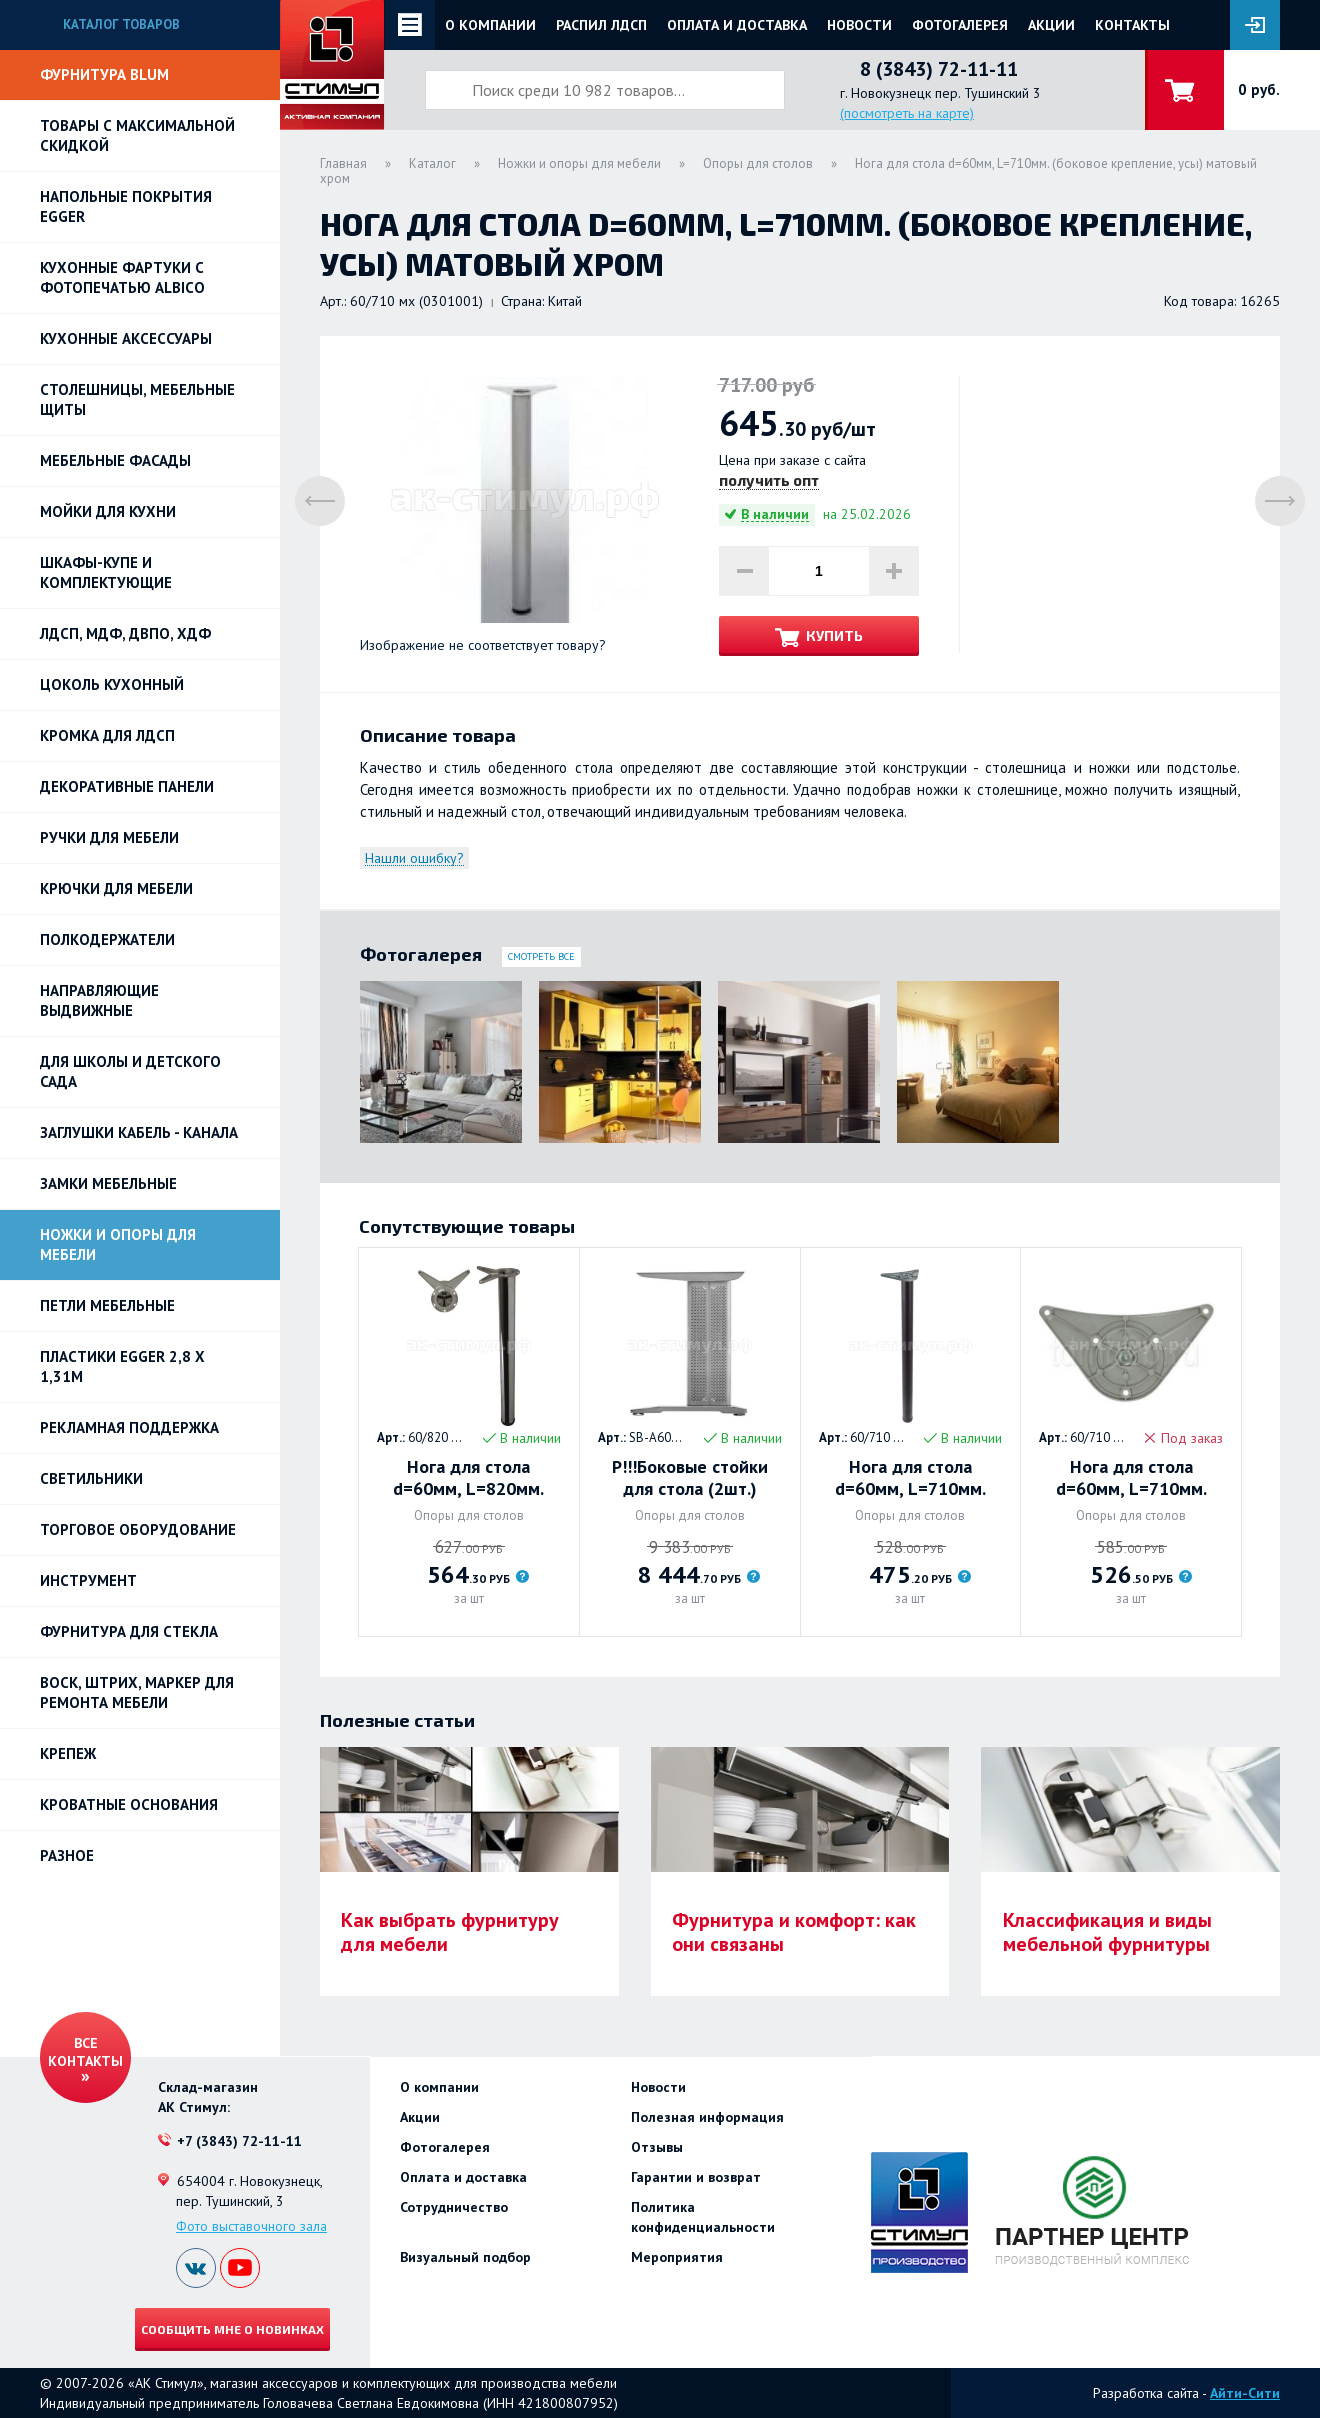  What do you see at coordinates (737, 25) in the screenshot?
I see `Оплата и доставка` at bounding box center [737, 25].